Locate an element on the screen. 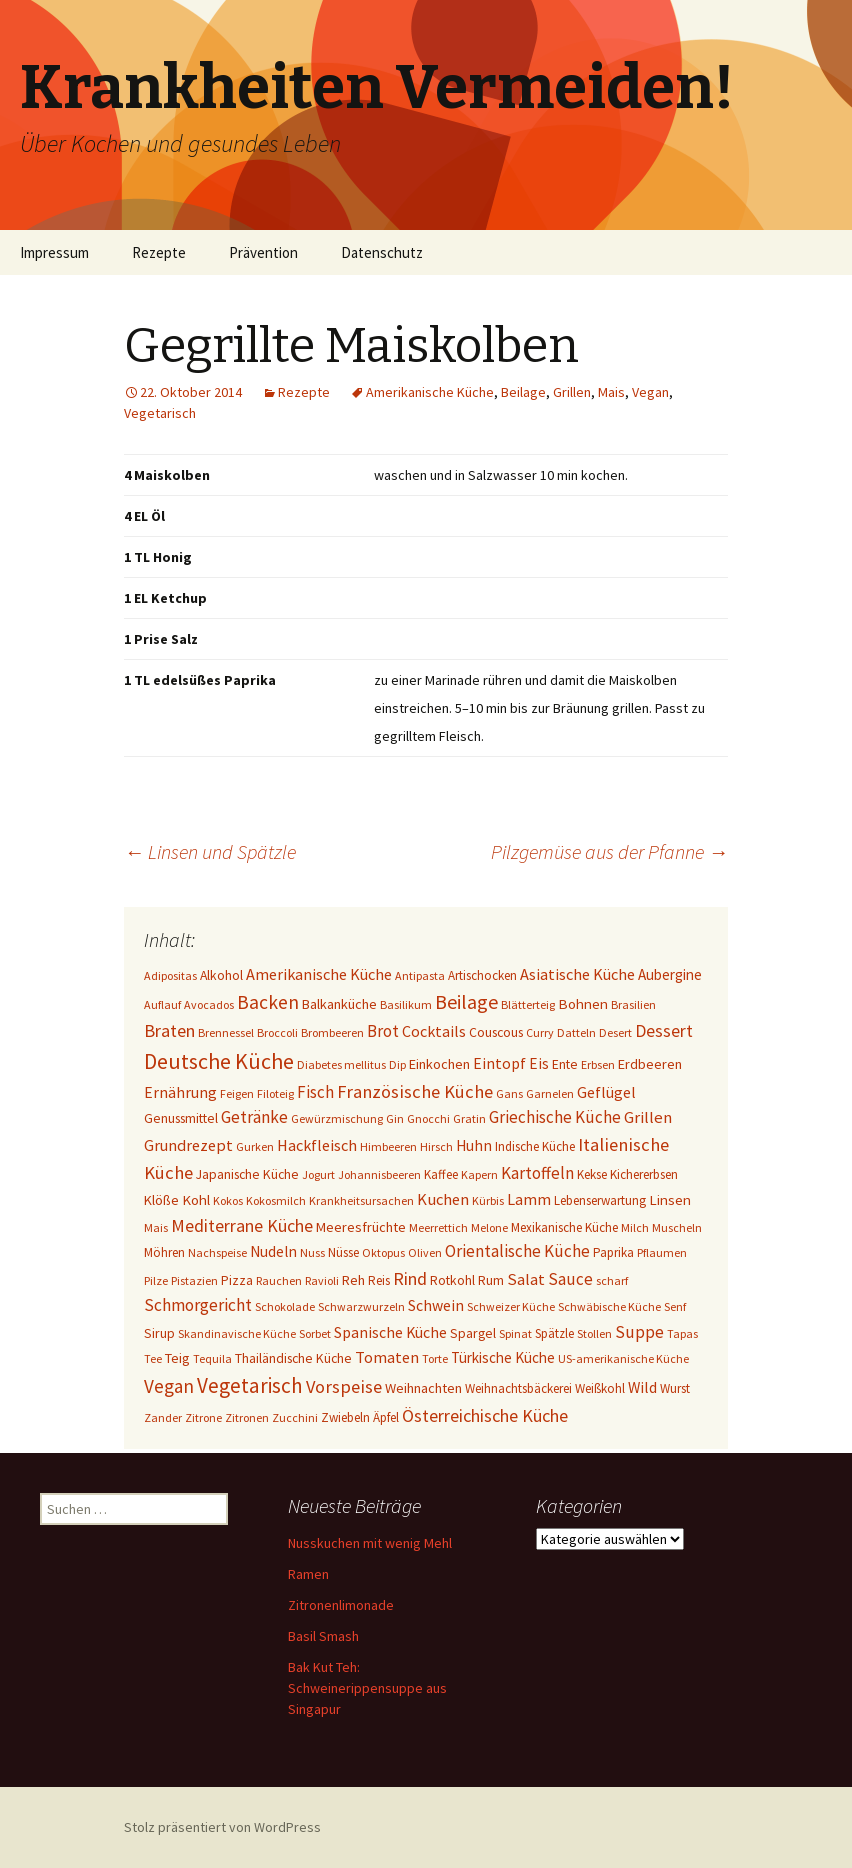  Stolz präsentiert von WordPress is located at coordinates (222, 1827).